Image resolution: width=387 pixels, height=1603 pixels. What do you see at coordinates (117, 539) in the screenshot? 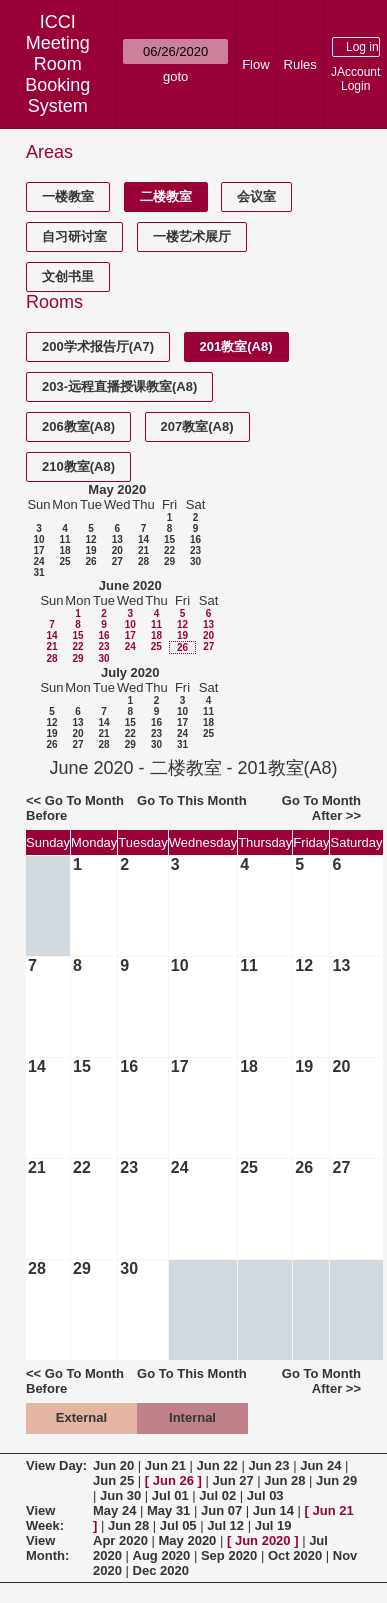
I see `13` at bounding box center [117, 539].